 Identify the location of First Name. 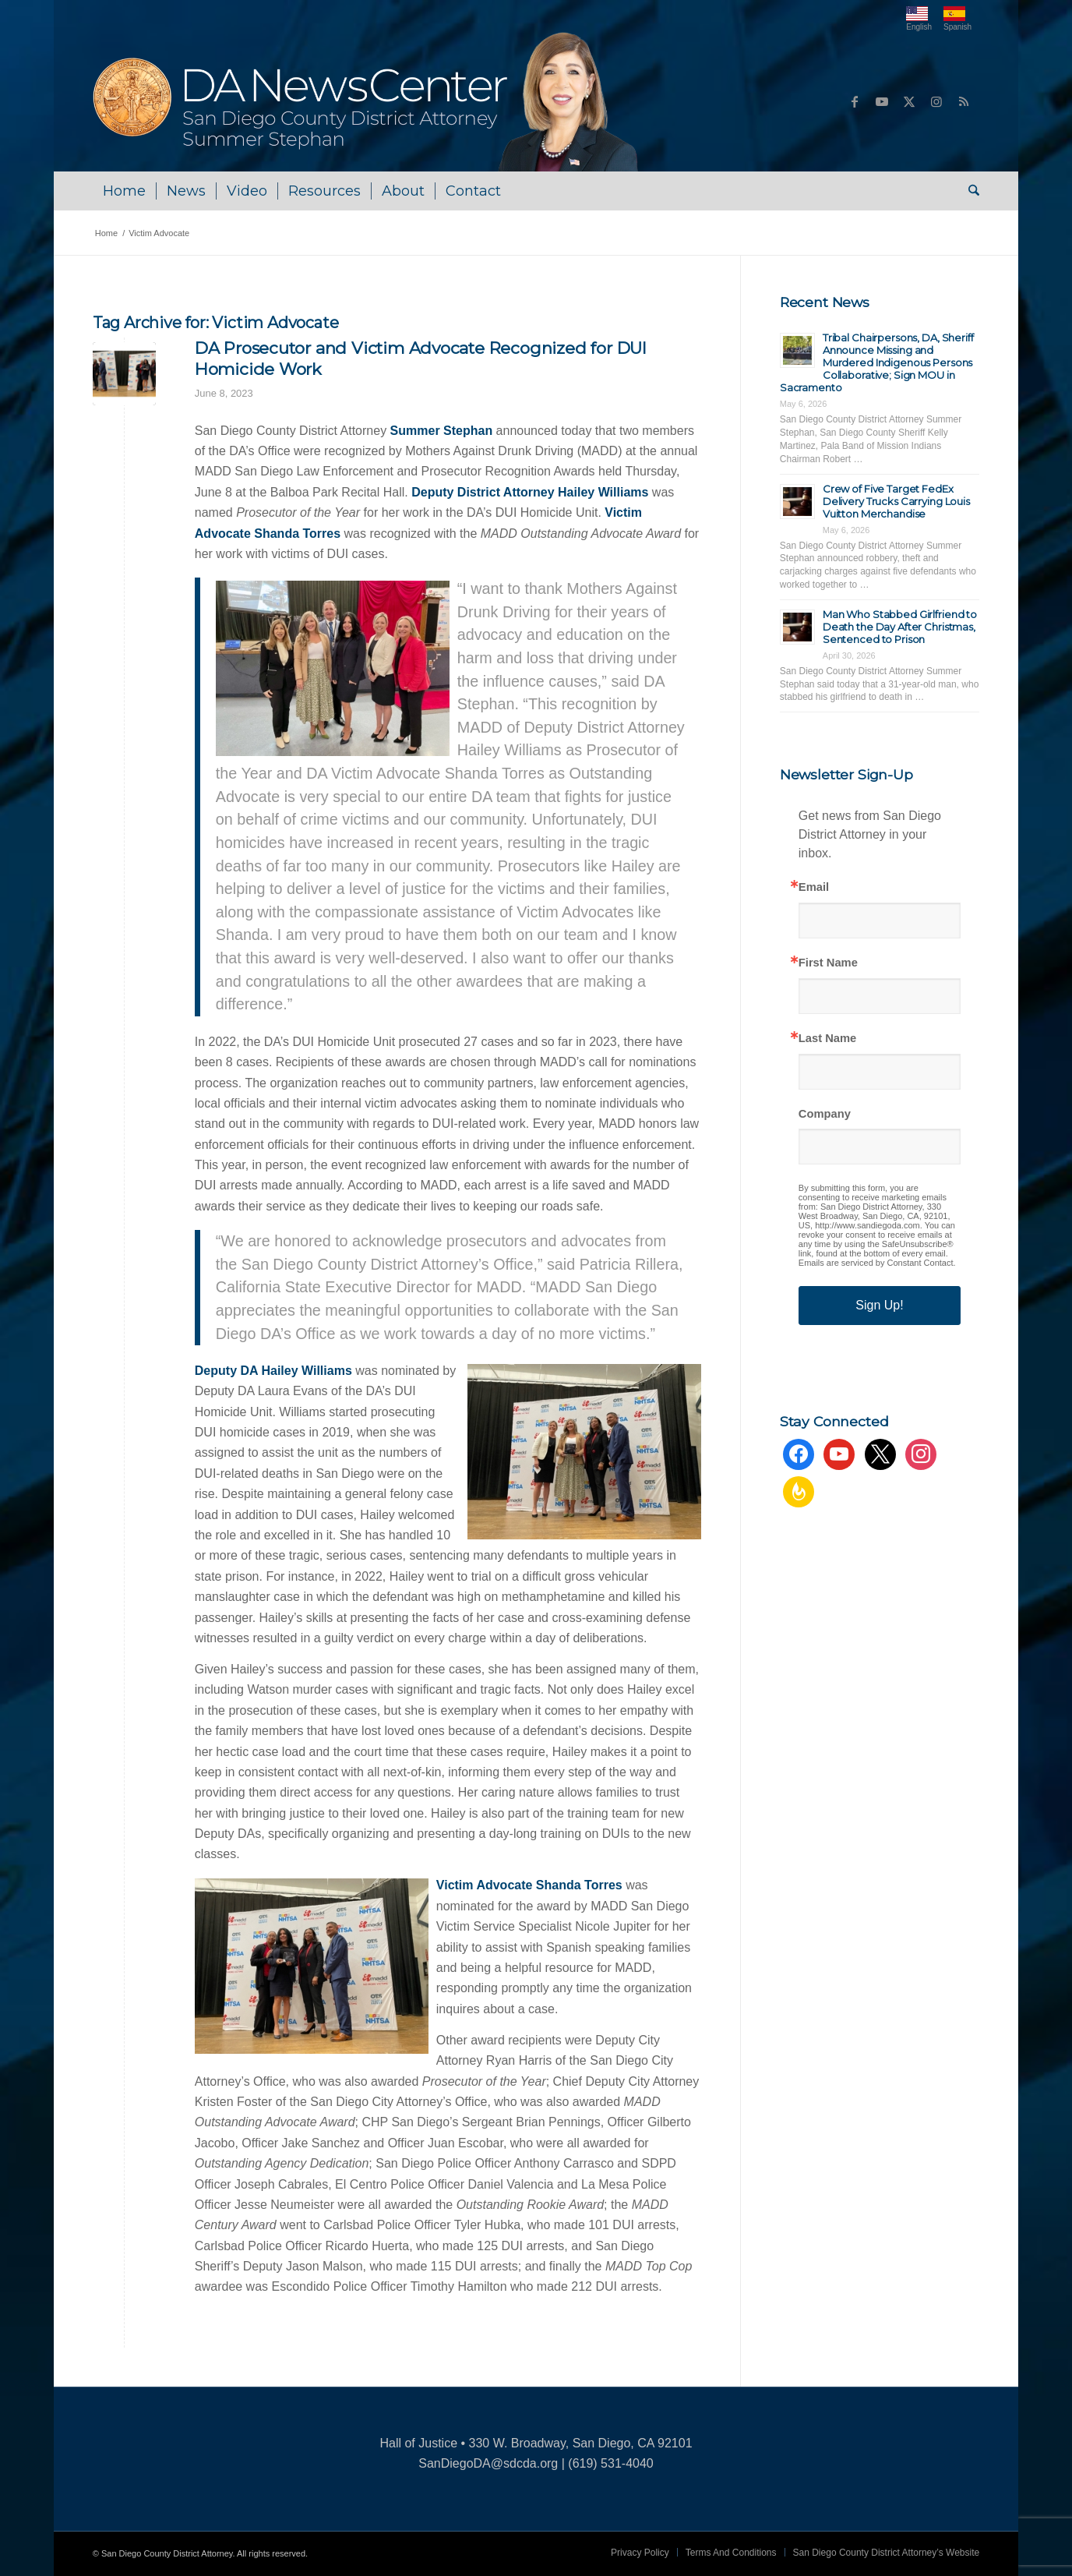
(828, 963).